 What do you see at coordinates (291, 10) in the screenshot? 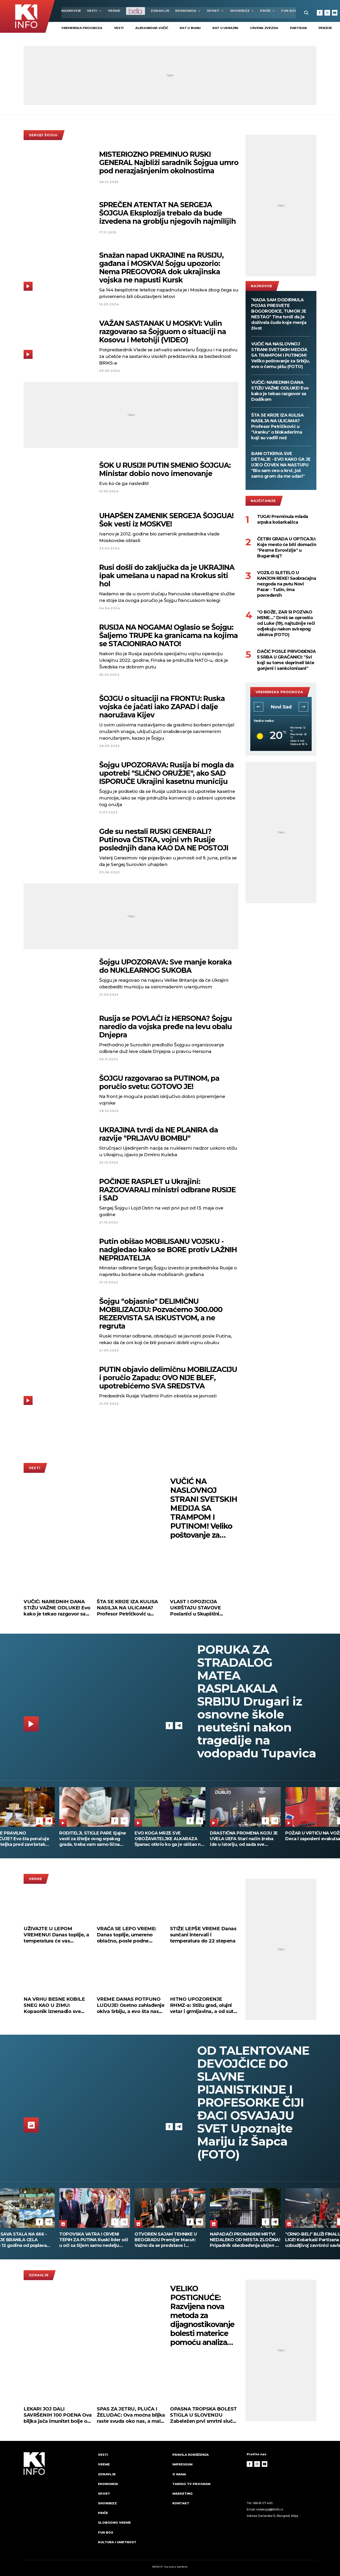
I see `Fun Box` at bounding box center [291, 10].